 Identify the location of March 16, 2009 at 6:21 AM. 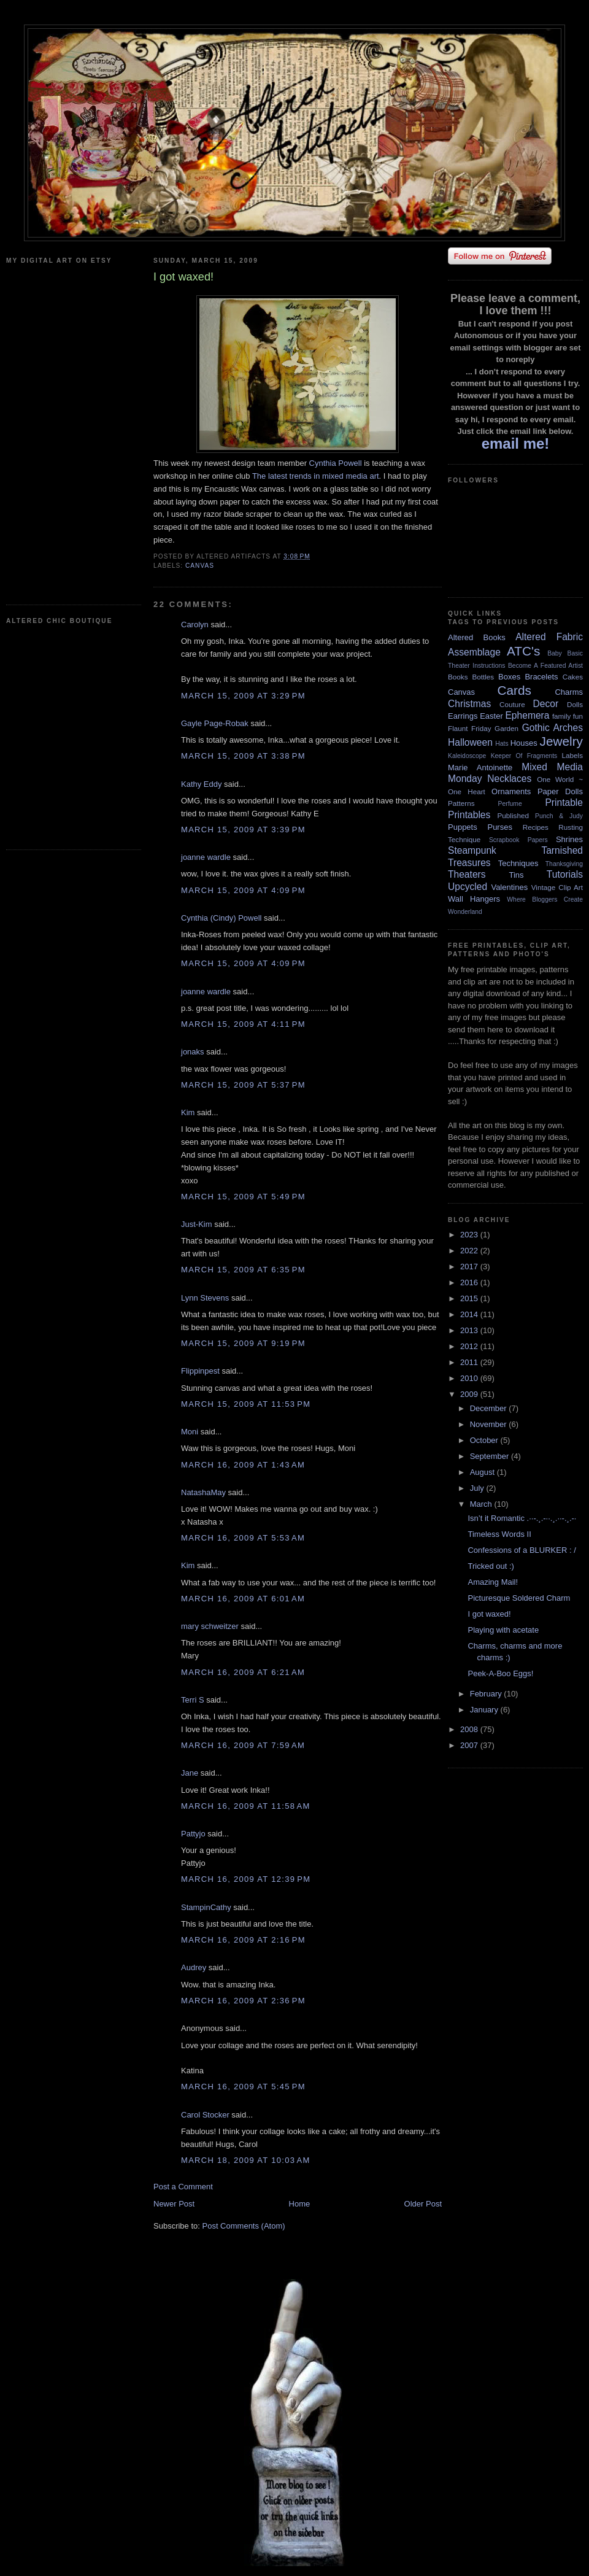
(243, 1672).